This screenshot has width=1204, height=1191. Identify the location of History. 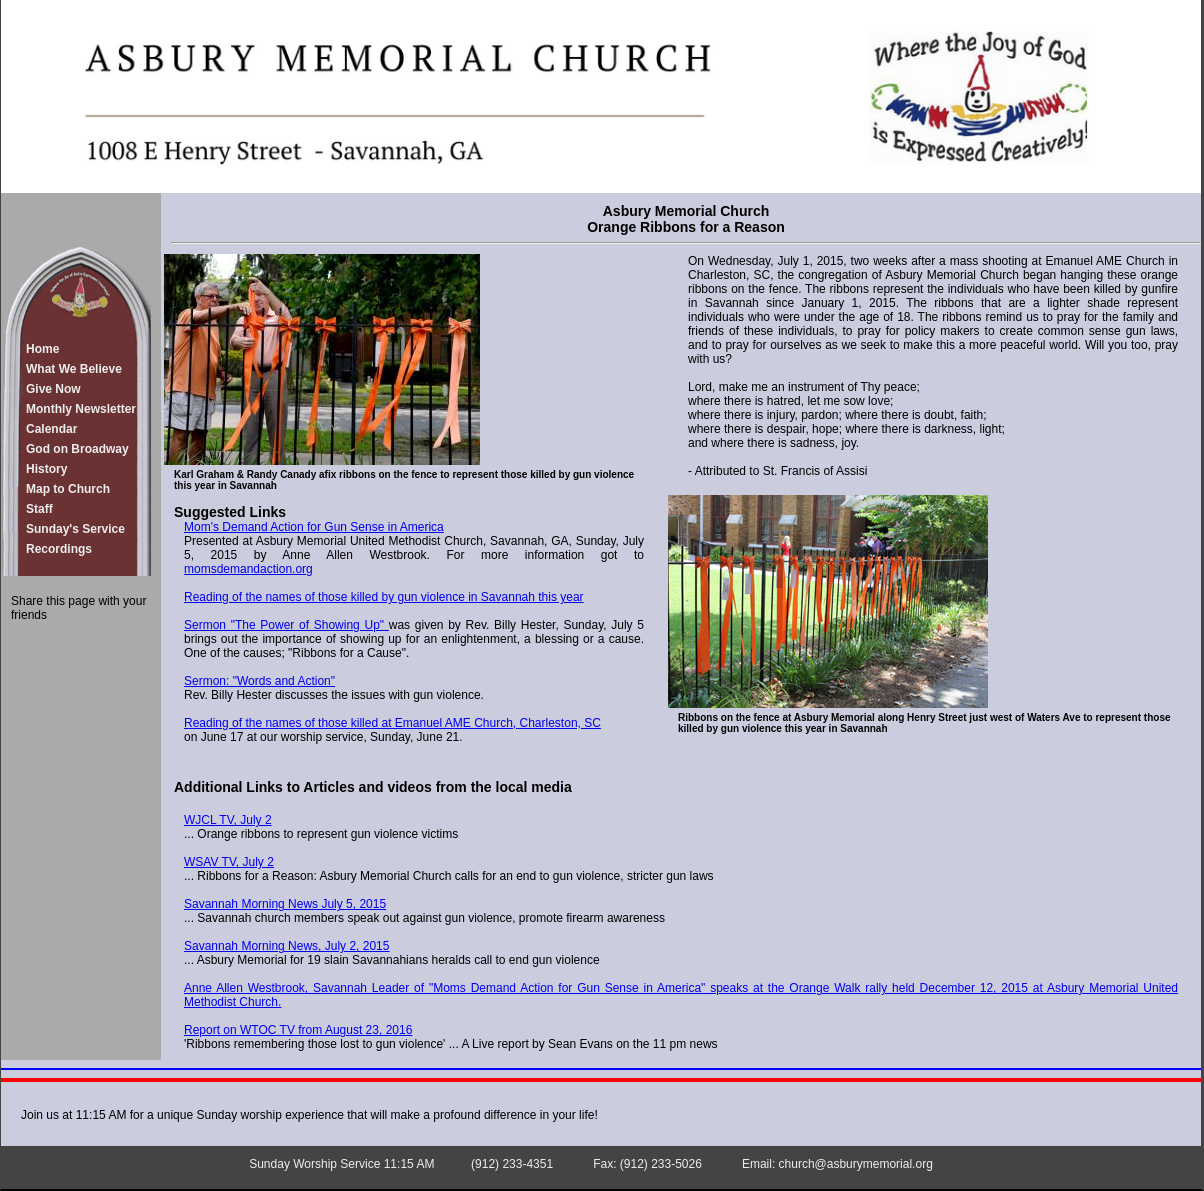
(46, 469).